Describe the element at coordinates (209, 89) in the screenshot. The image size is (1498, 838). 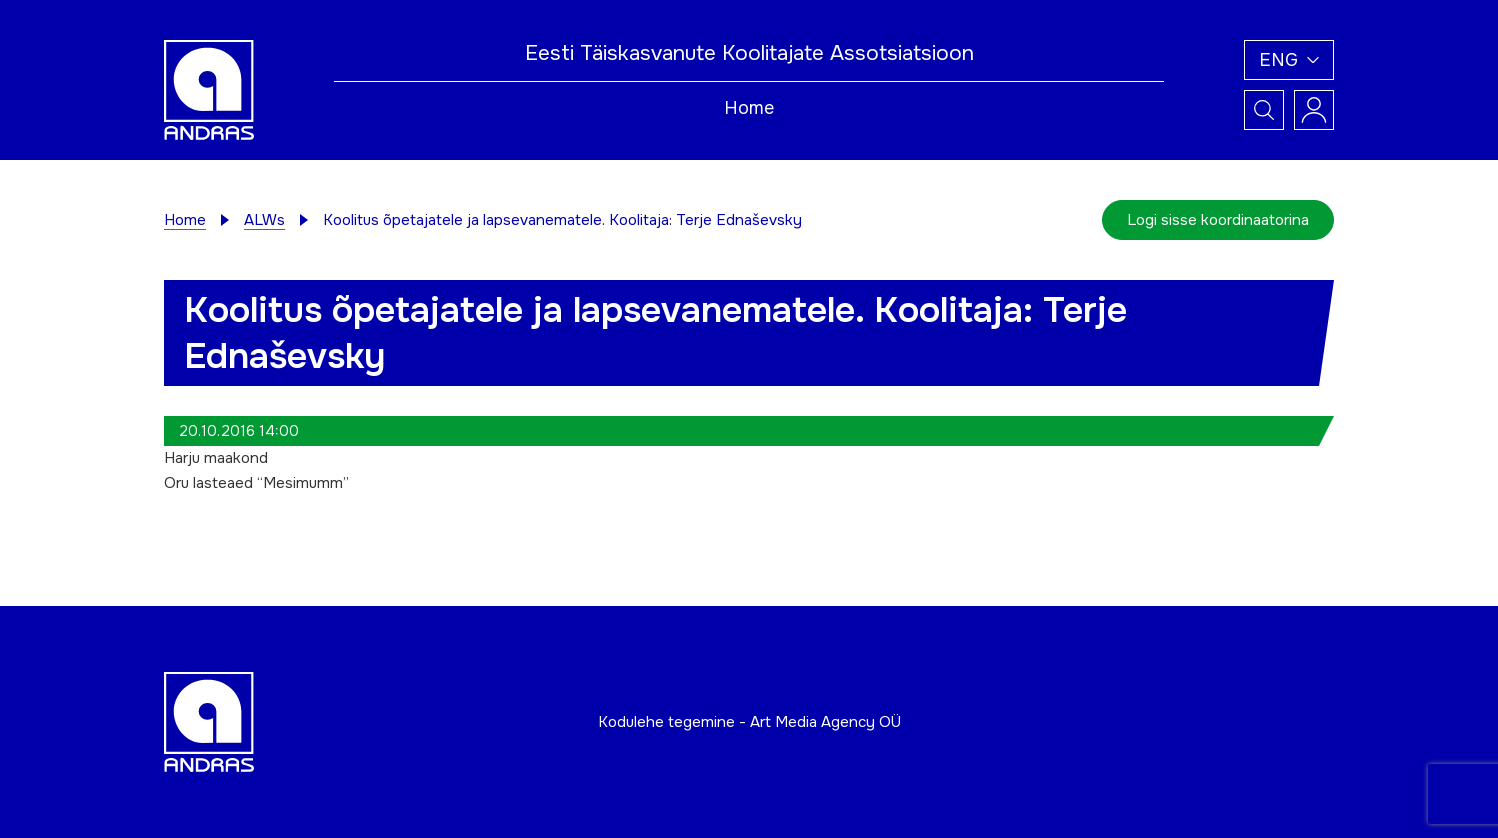
I see `[Andras logo]` at that location.